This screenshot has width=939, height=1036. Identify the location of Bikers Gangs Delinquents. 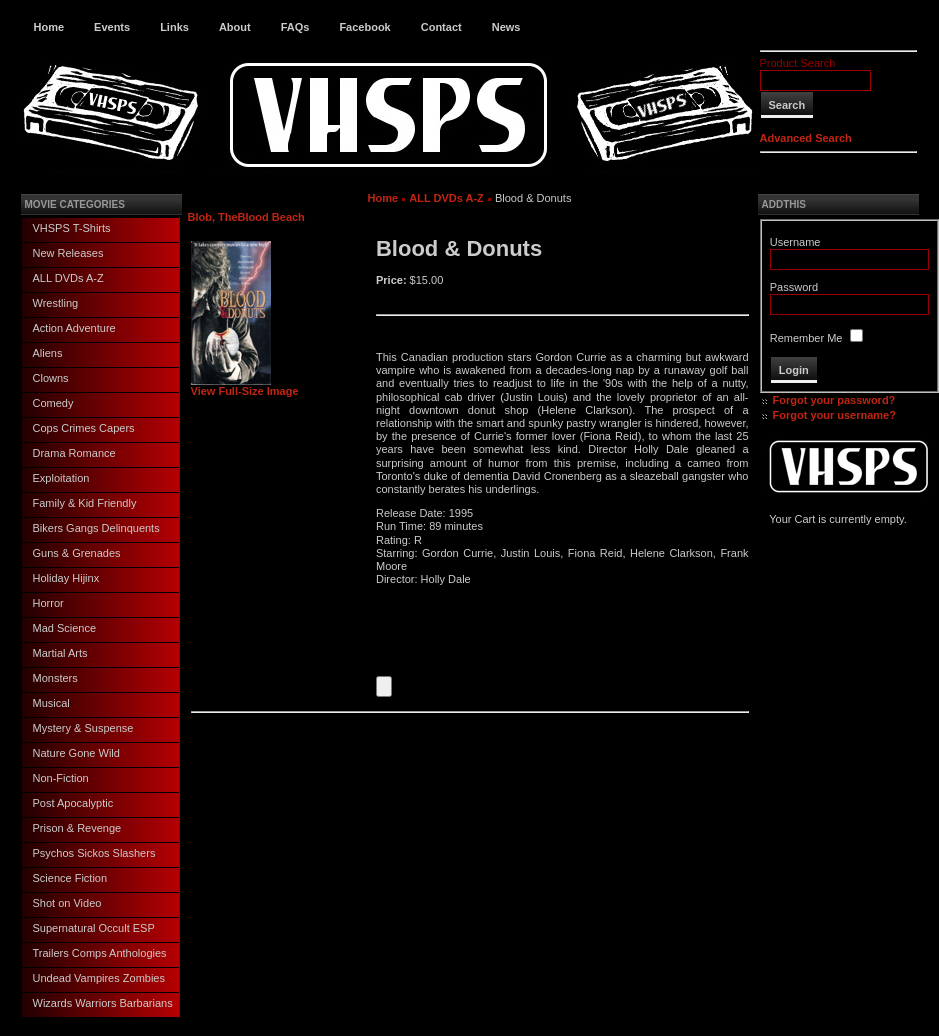
(96, 528).